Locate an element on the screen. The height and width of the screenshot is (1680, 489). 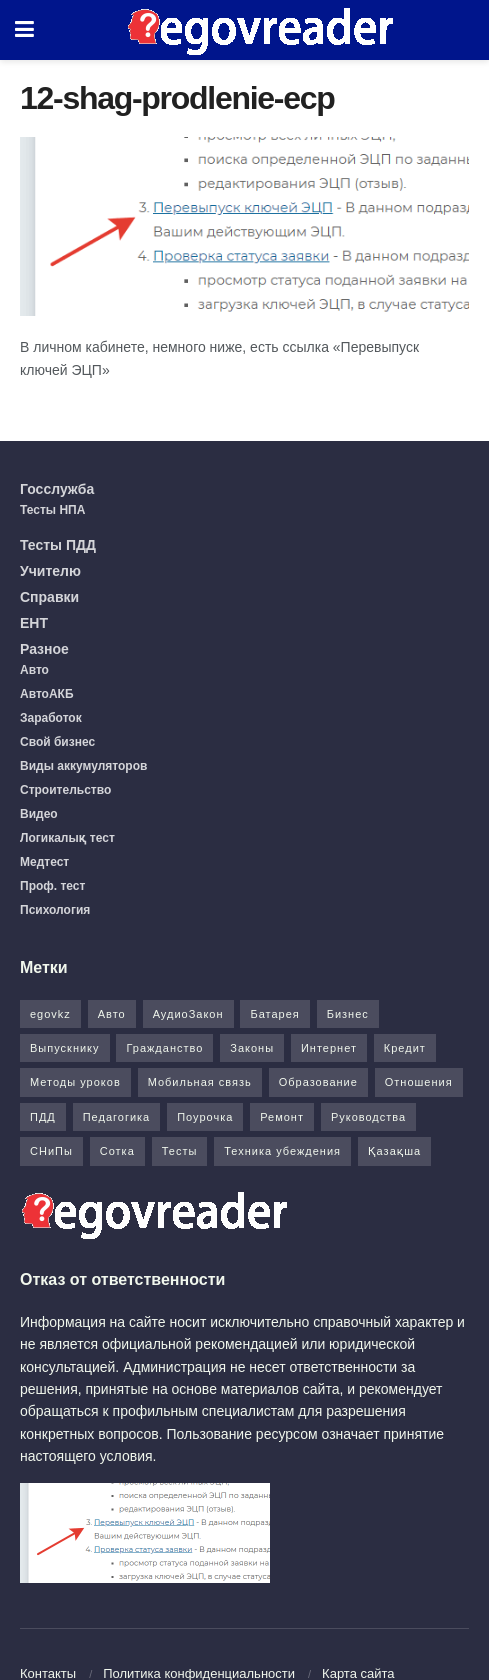
Бизнес [Бизнес (22 элемента)] is located at coordinates (348, 1014).